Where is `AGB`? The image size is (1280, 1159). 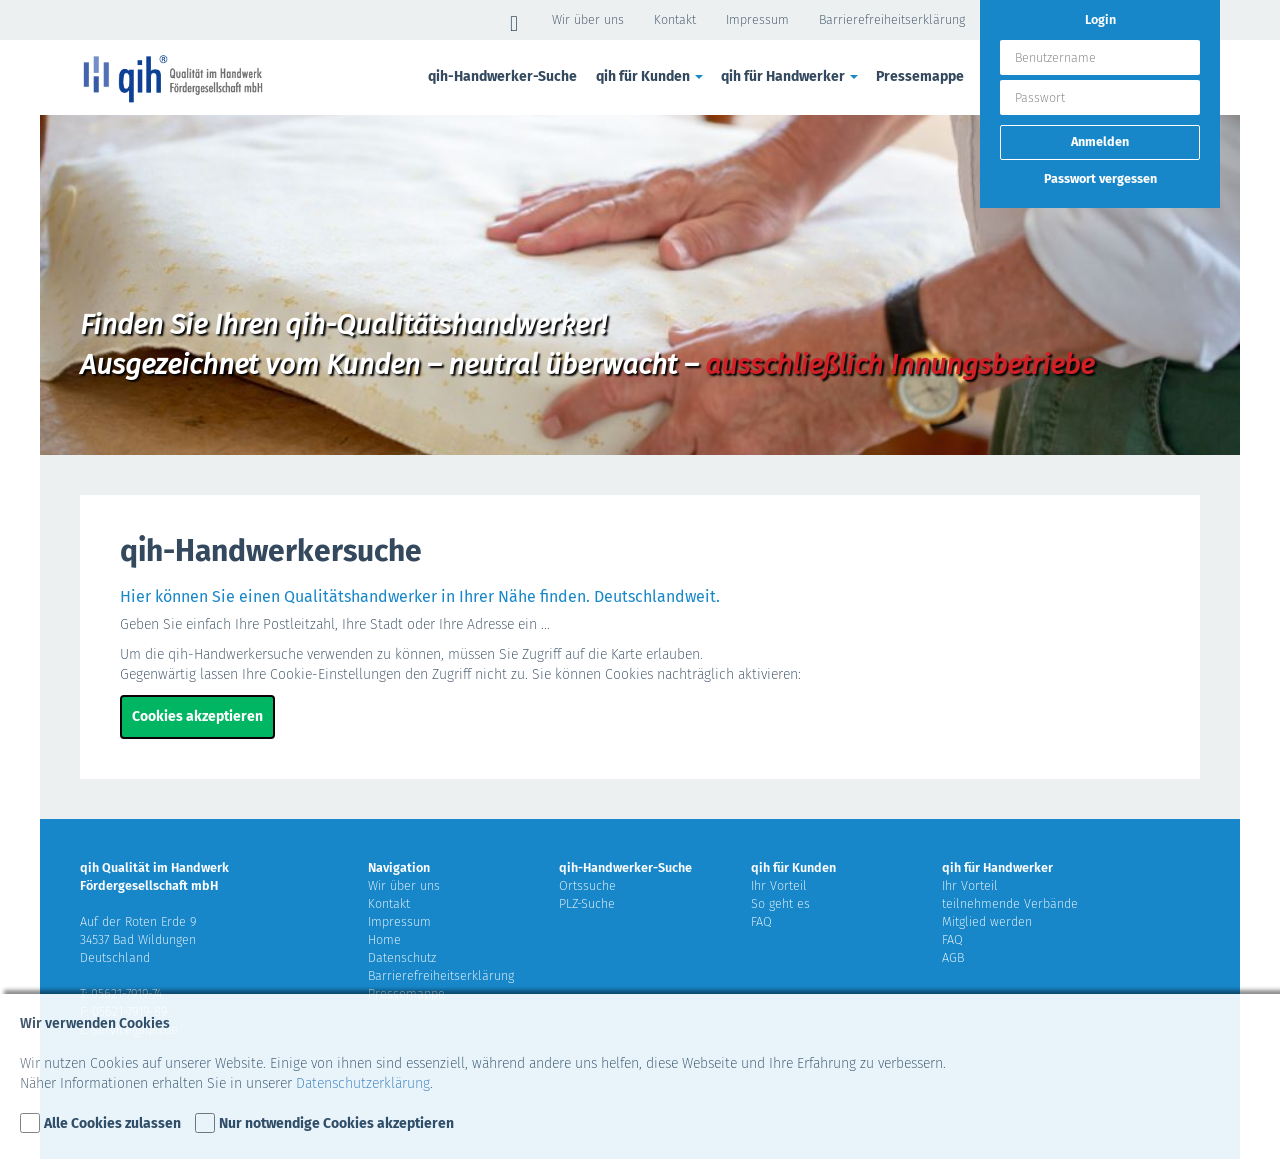
AGB is located at coordinates (953, 957).